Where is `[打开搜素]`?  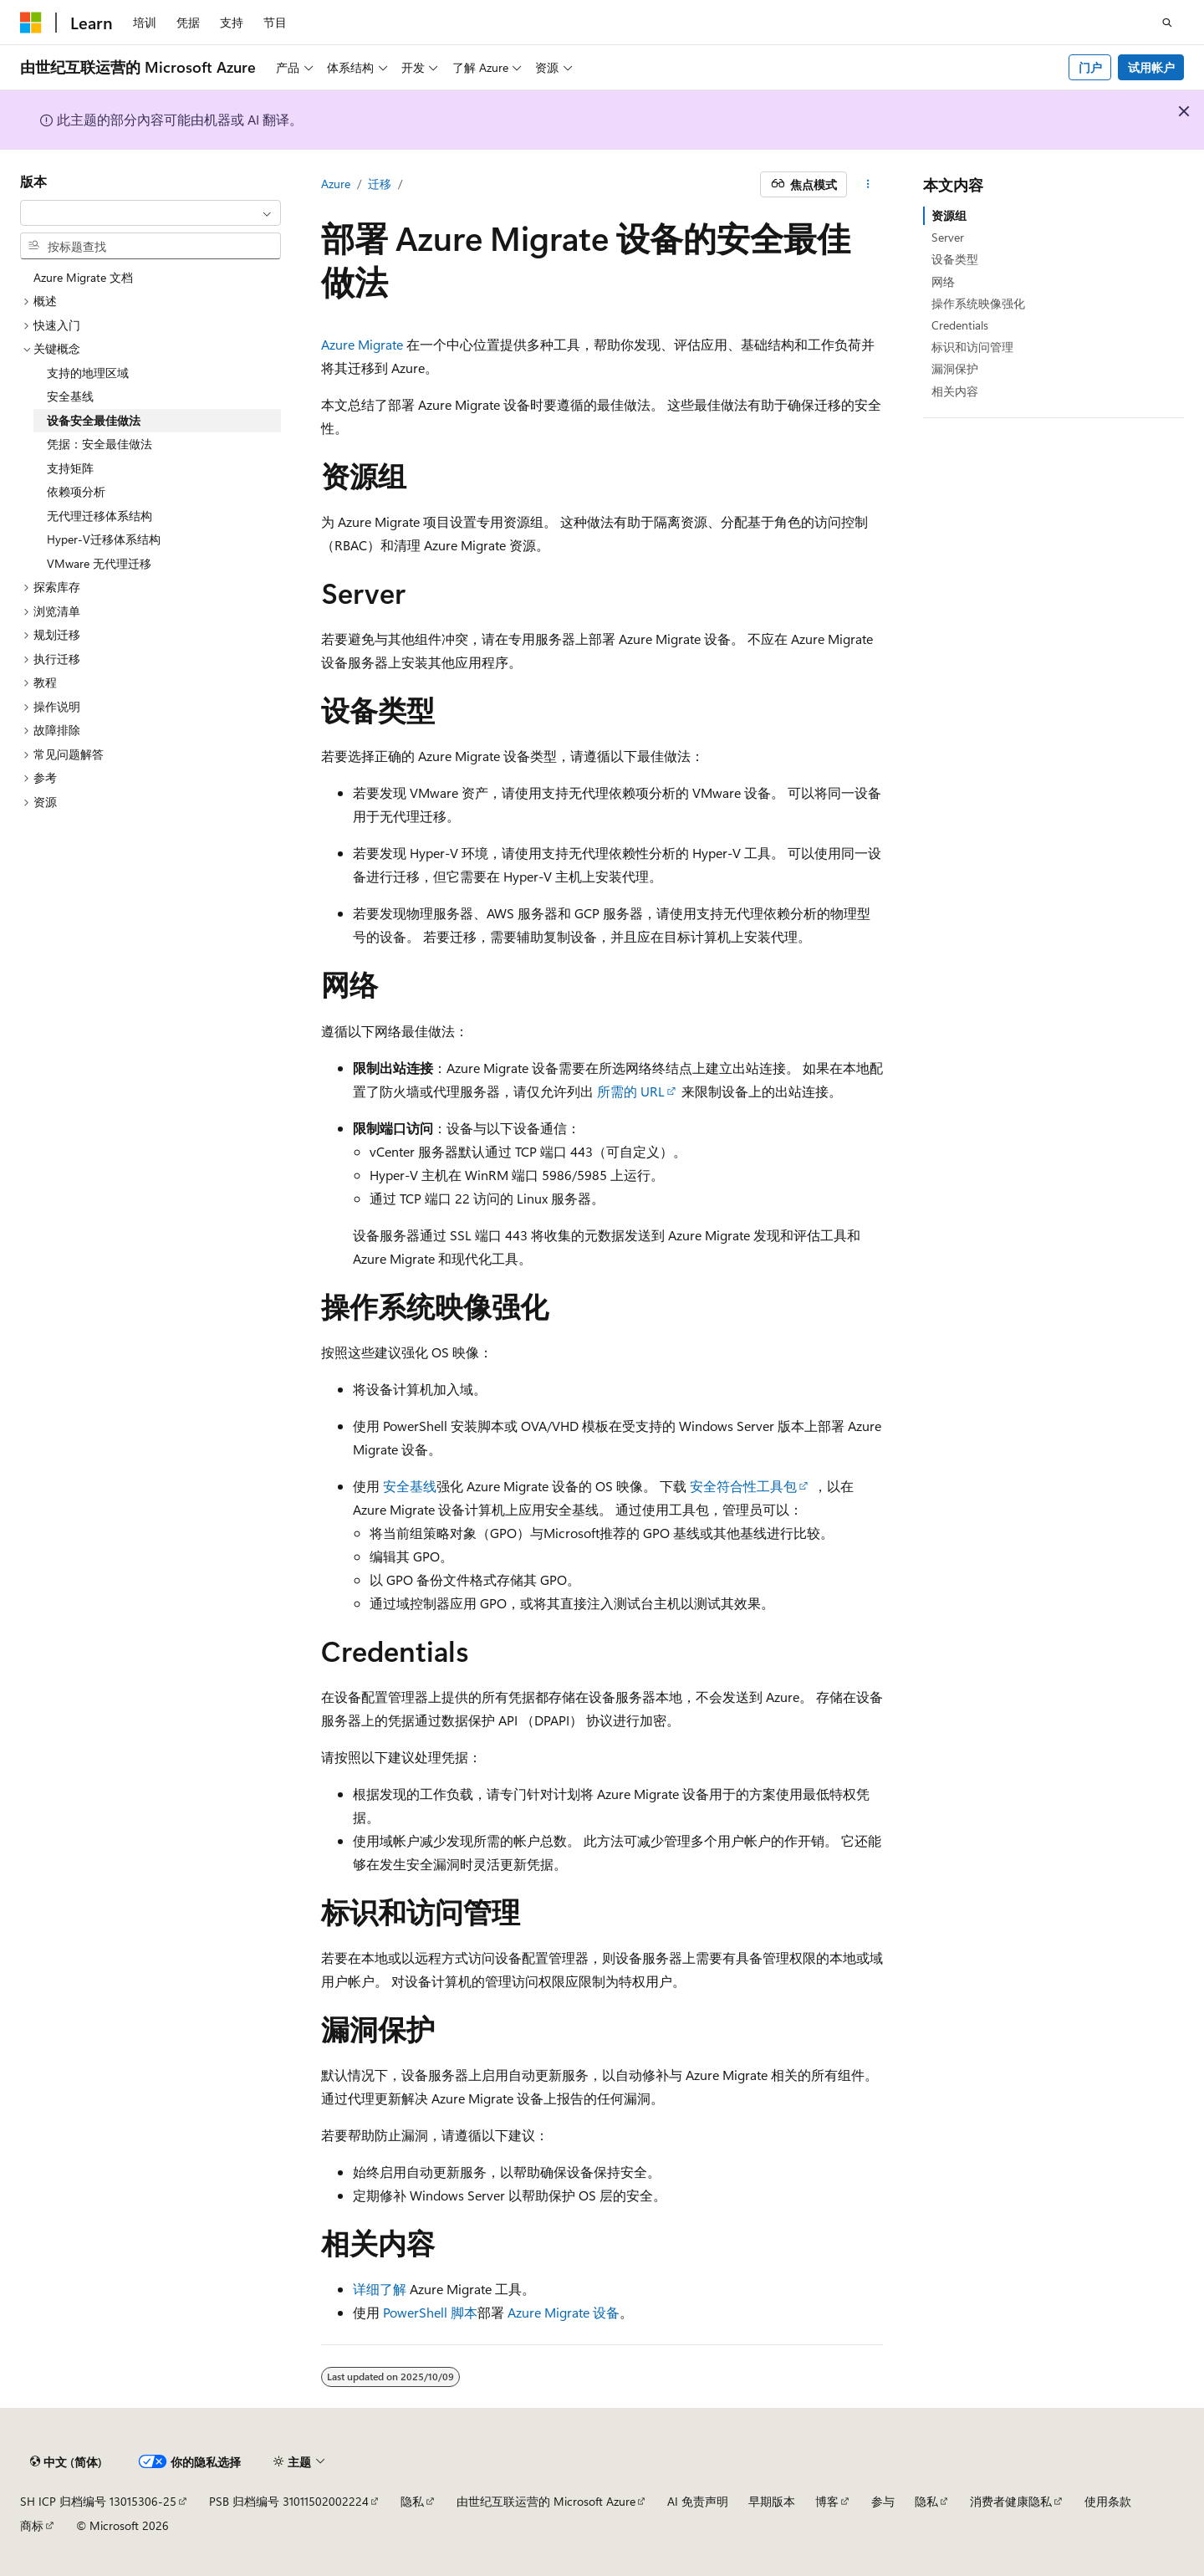
[打开搜素] is located at coordinates (1167, 23).